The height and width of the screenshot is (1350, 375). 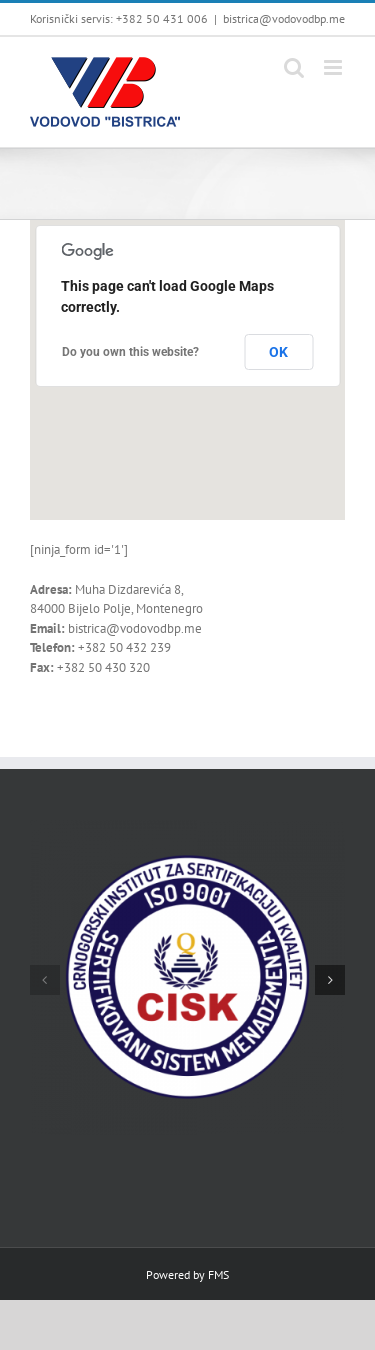 What do you see at coordinates (294, 67) in the screenshot?
I see `[Toggle mobile search]` at bounding box center [294, 67].